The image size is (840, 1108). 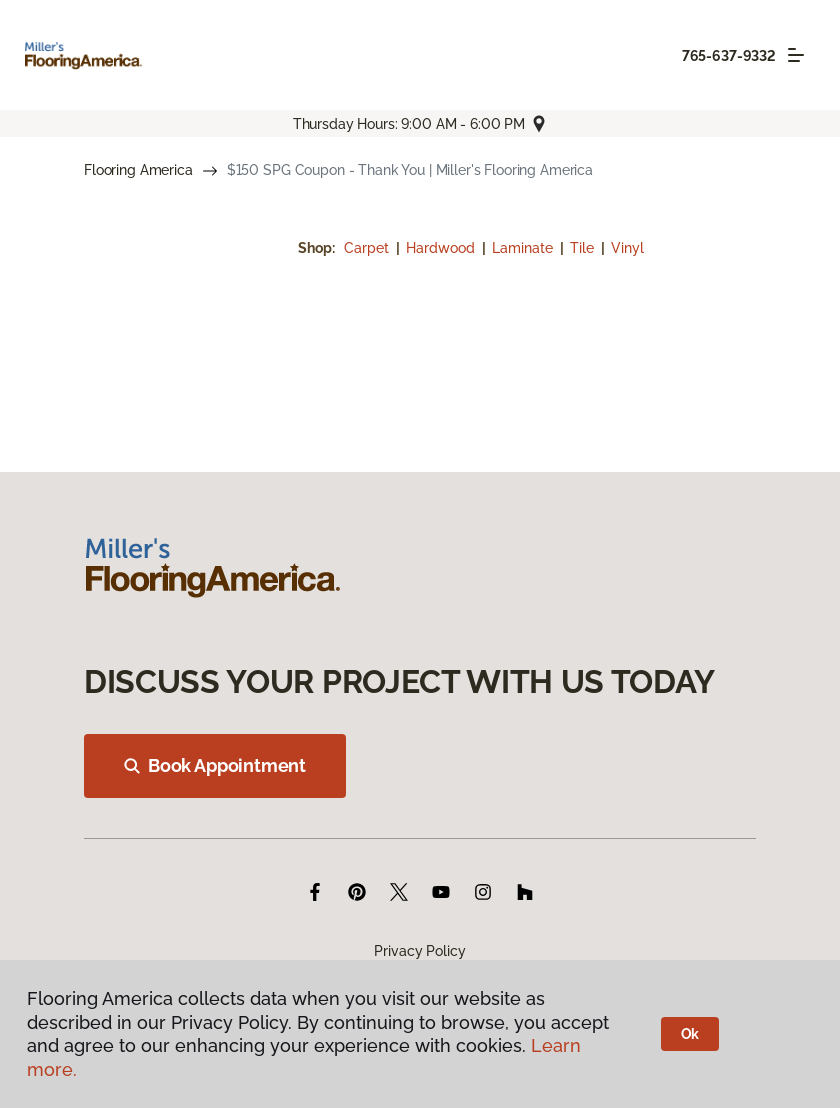 What do you see at coordinates (690, 1034) in the screenshot?
I see `Ok` at bounding box center [690, 1034].